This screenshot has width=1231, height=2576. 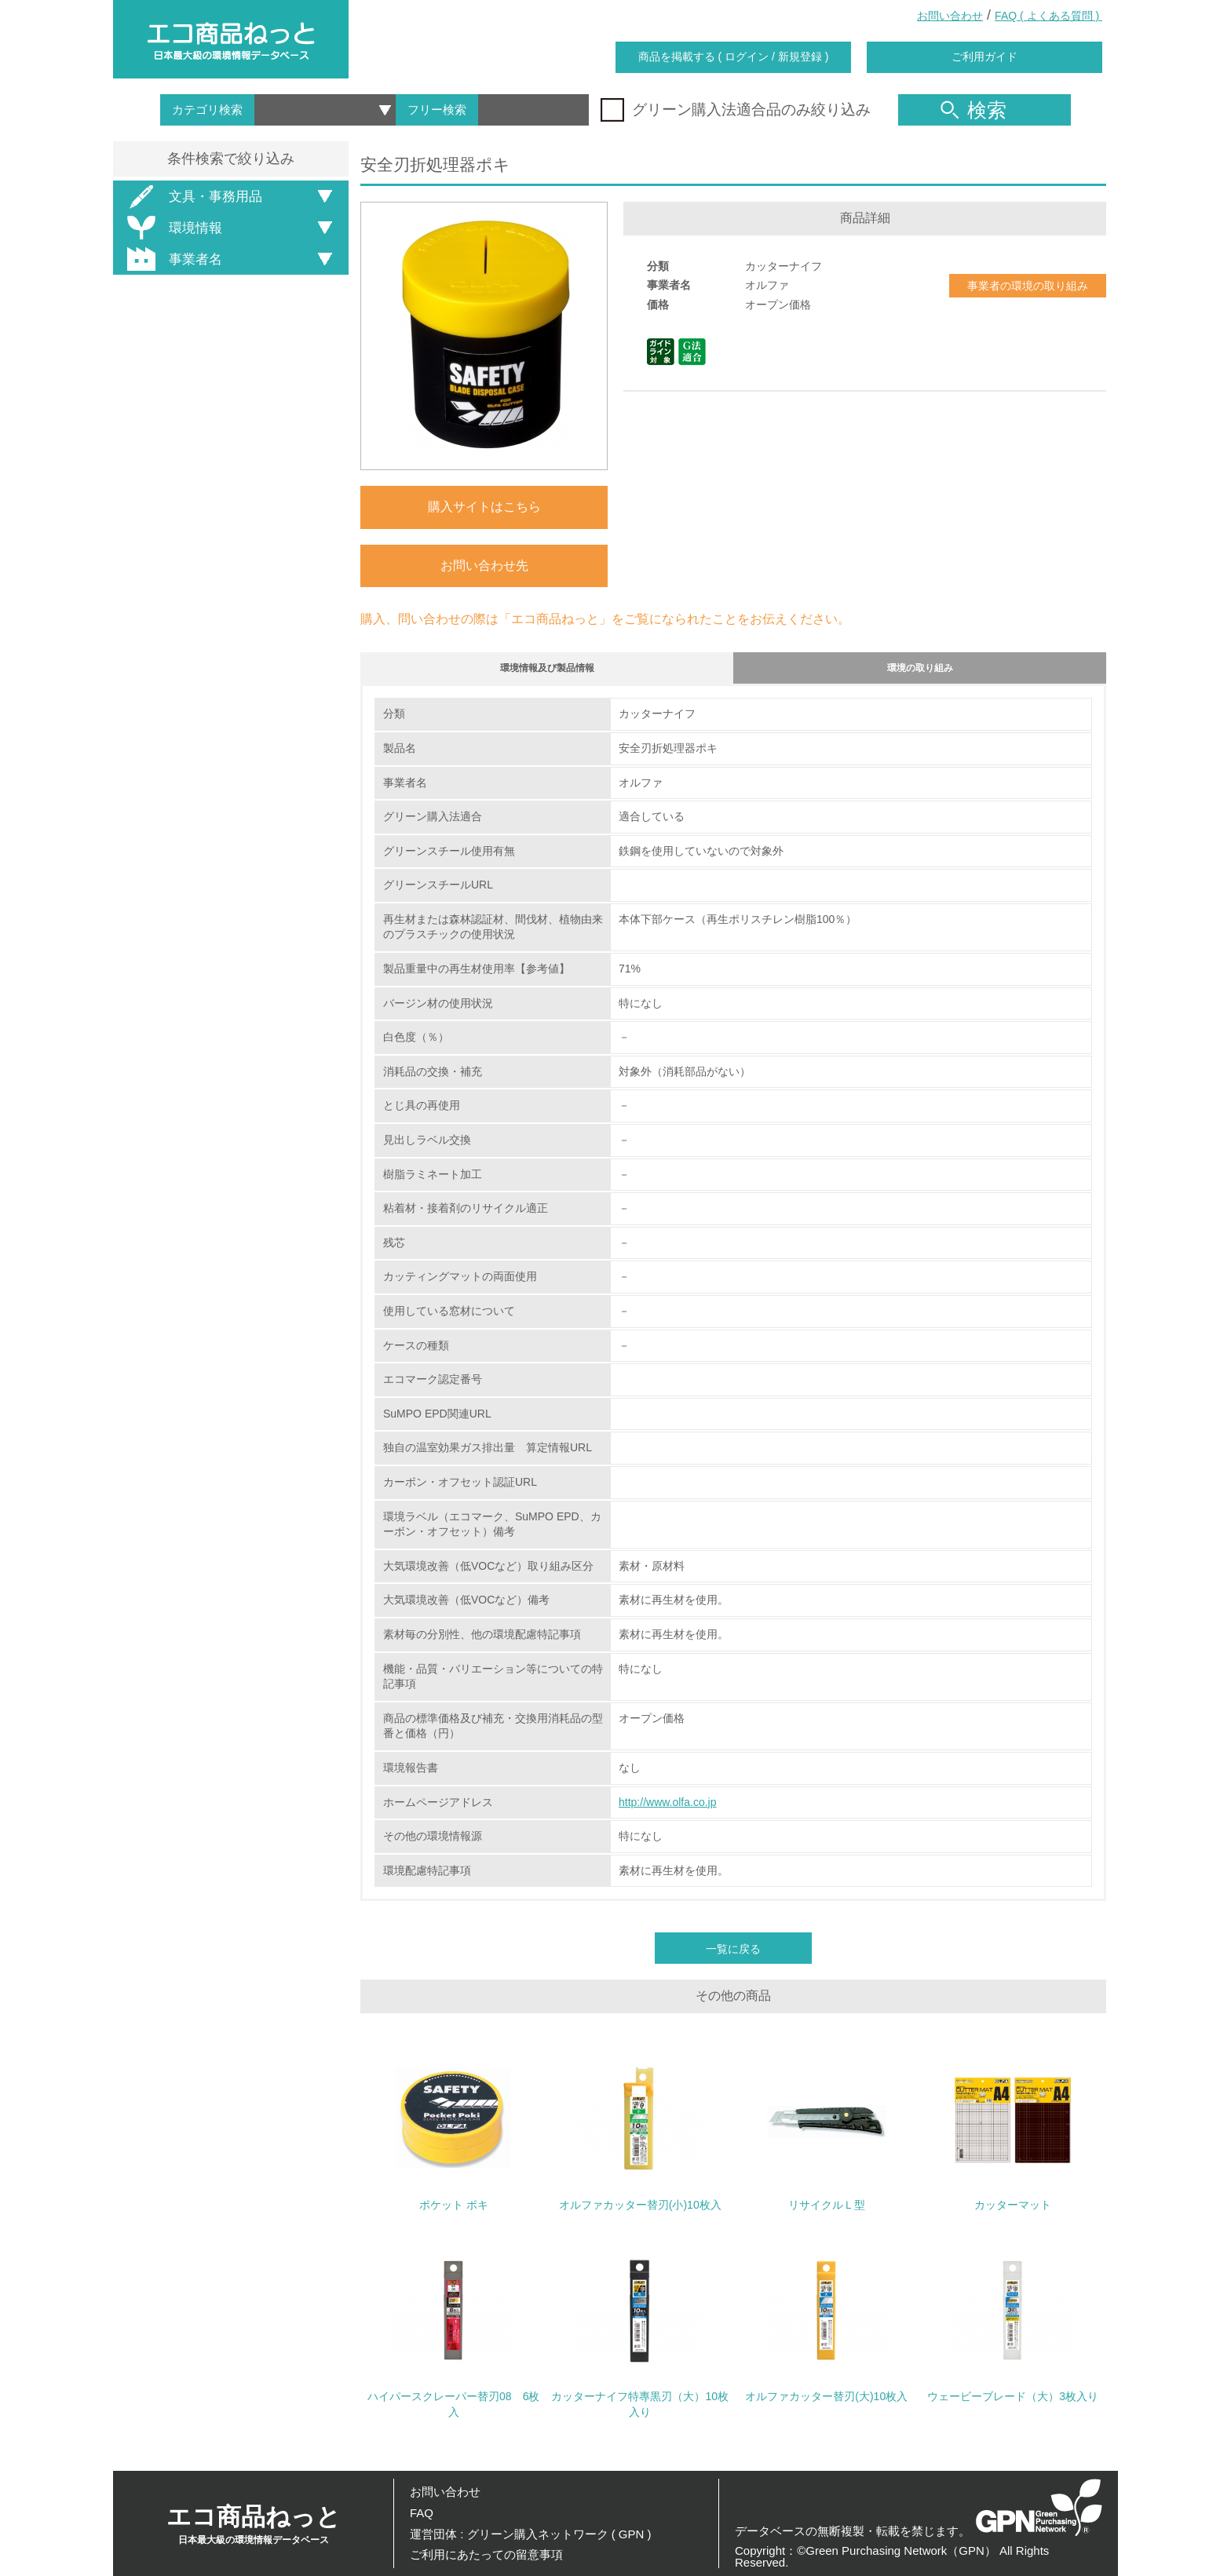 What do you see at coordinates (484, 565) in the screenshot?
I see `お問い合わせ先` at bounding box center [484, 565].